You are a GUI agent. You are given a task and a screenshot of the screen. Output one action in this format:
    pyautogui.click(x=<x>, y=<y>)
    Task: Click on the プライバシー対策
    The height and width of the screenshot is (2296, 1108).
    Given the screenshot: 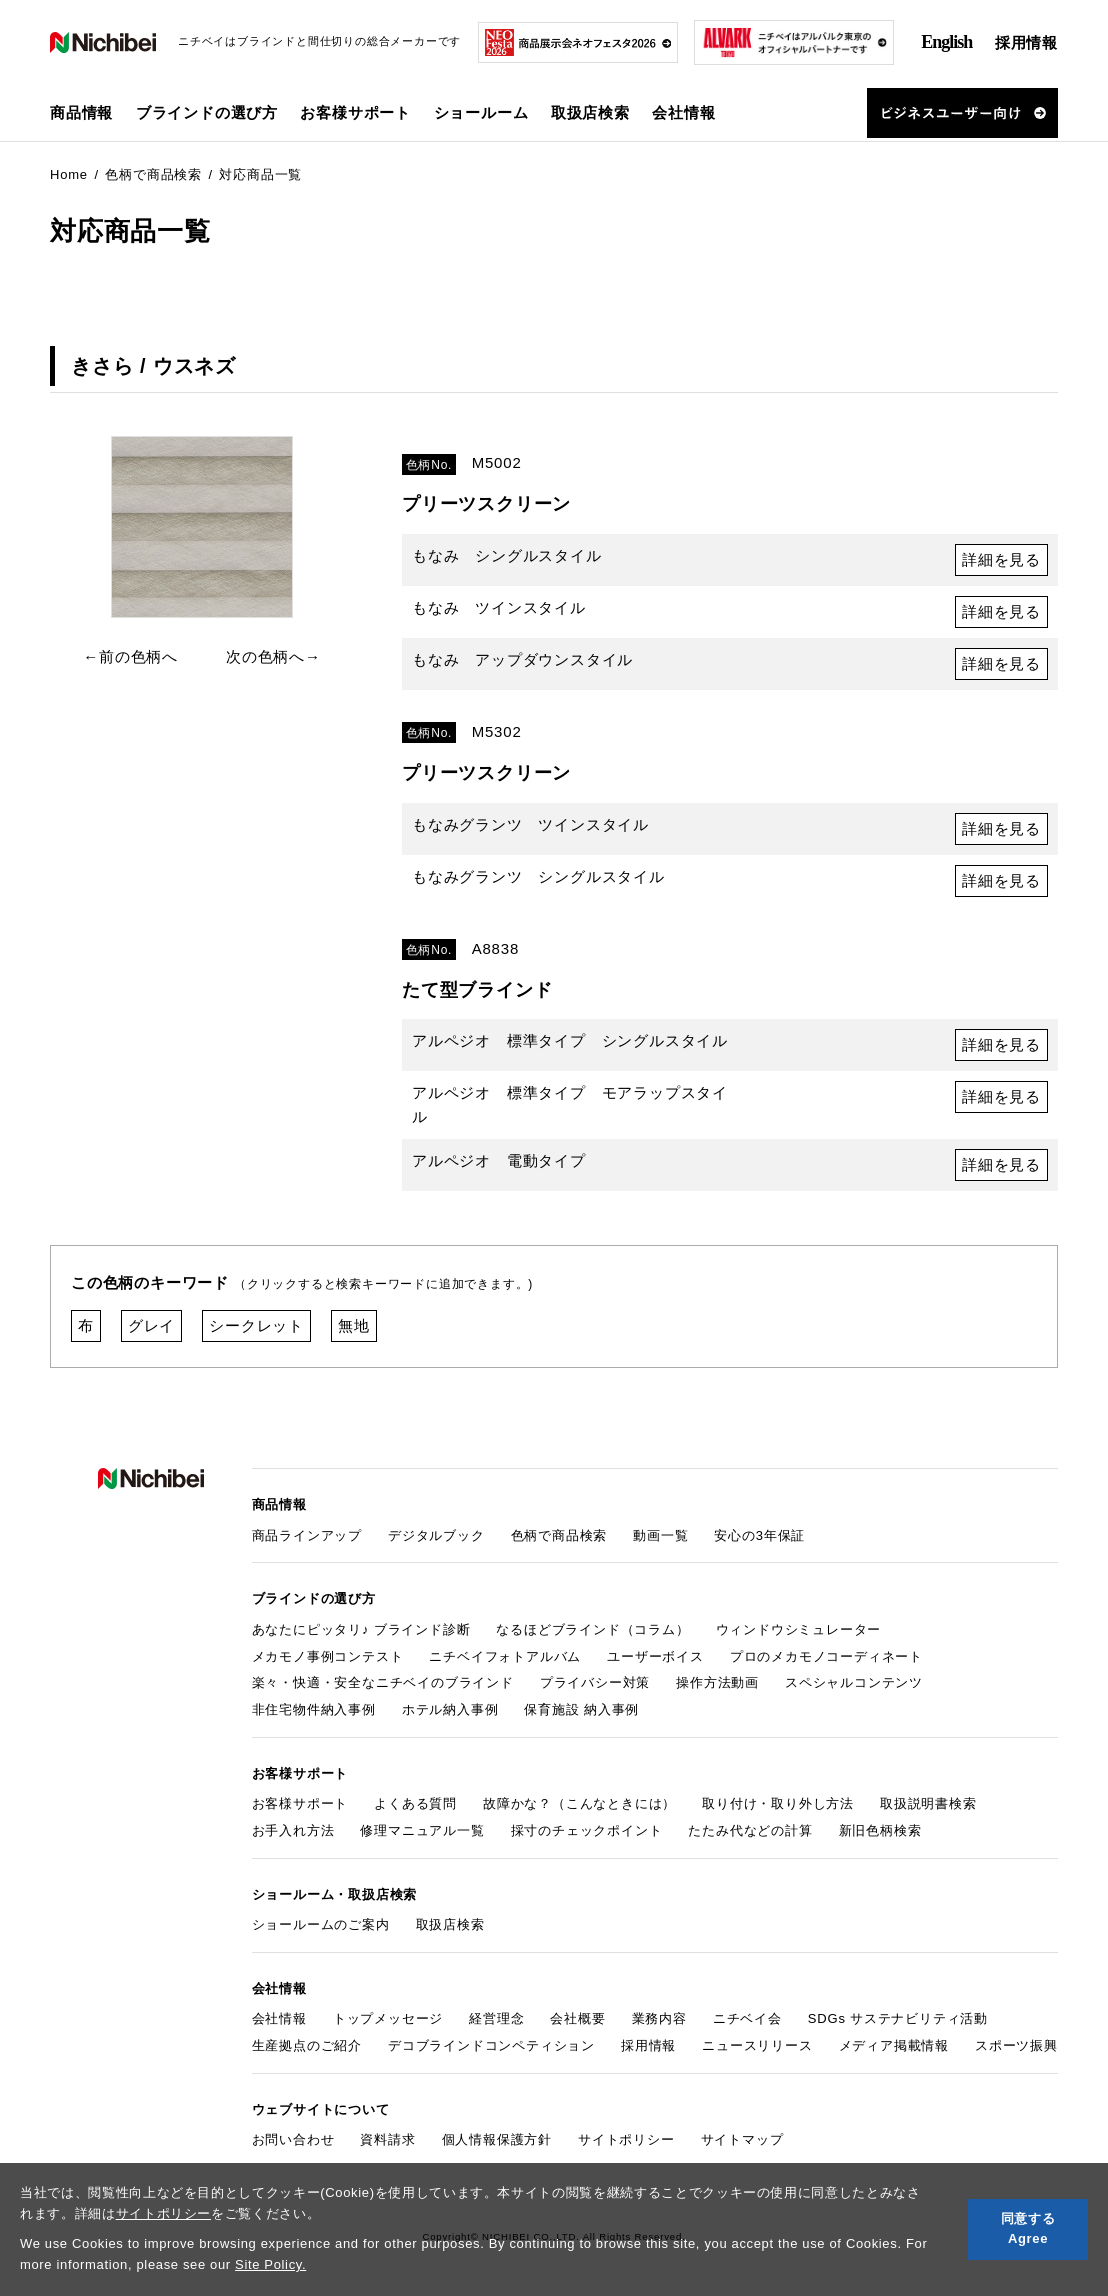 What is the action you would take?
    pyautogui.click(x=595, y=1682)
    